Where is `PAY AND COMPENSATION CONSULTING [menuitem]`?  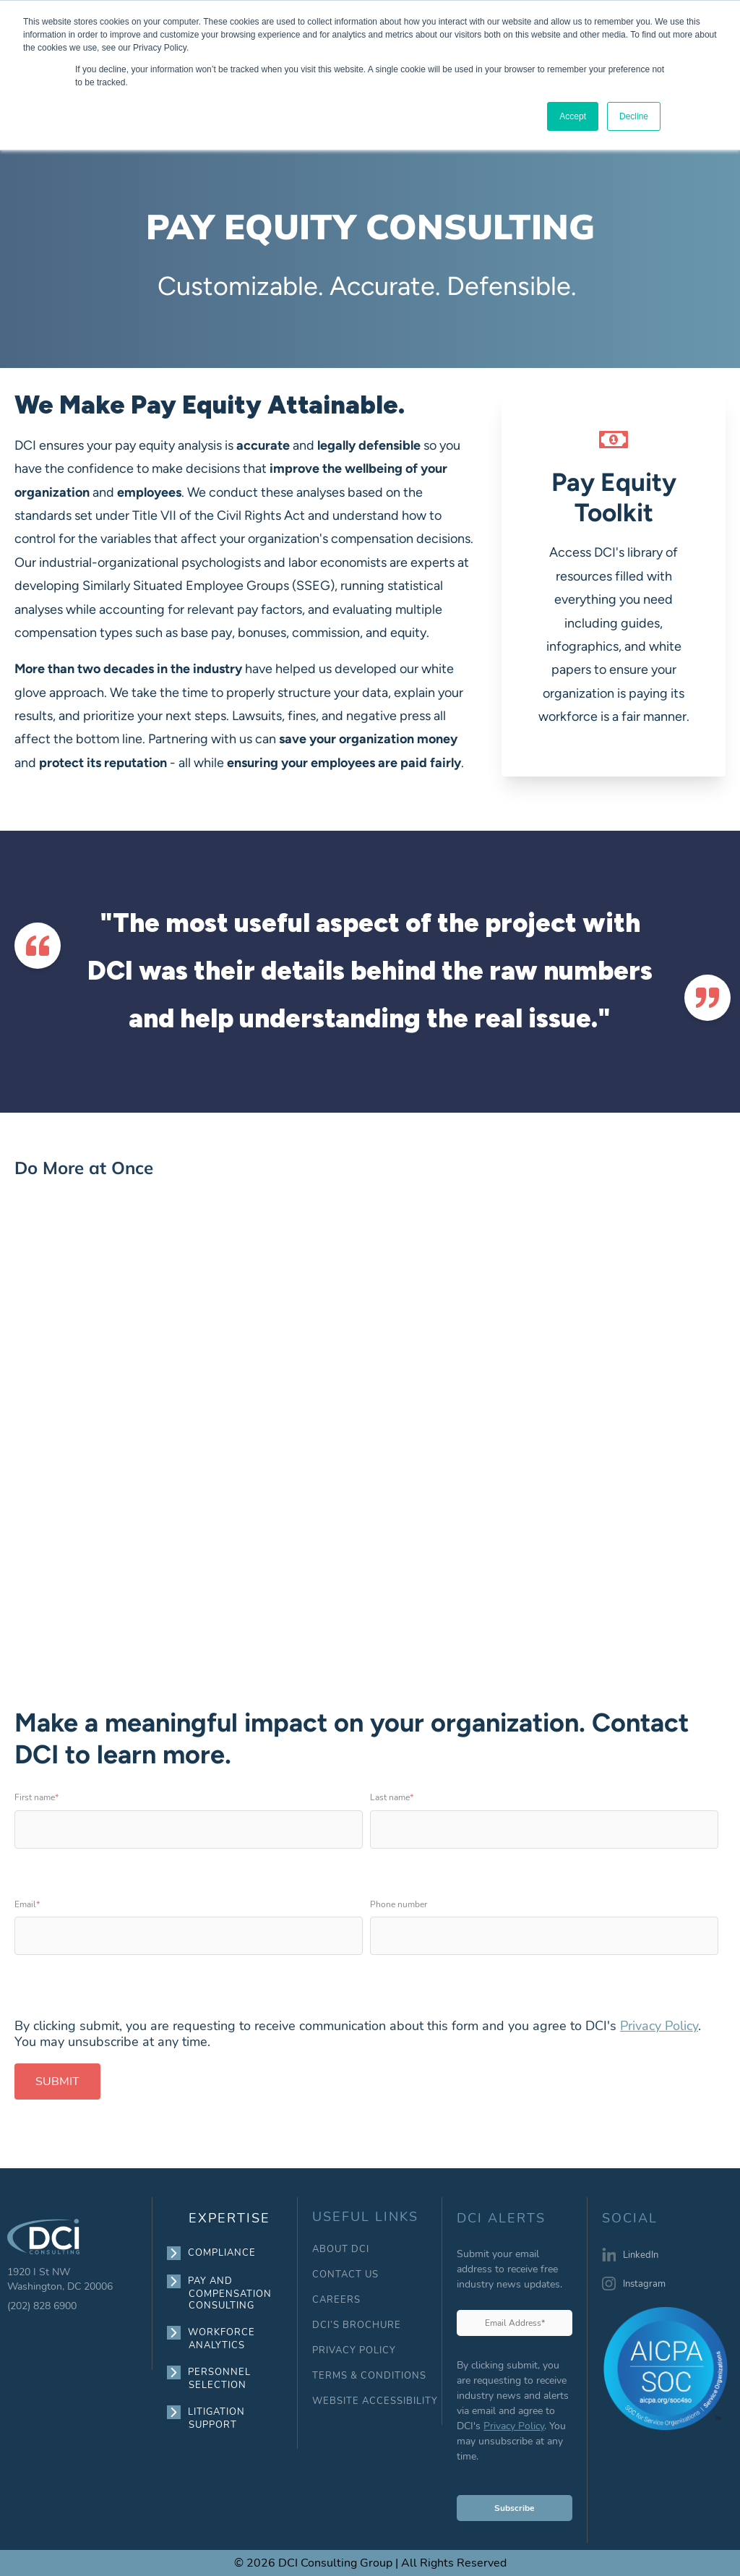
PAY AND COMPENSATION CONSULTING [menuitem] is located at coordinates (230, 2293).